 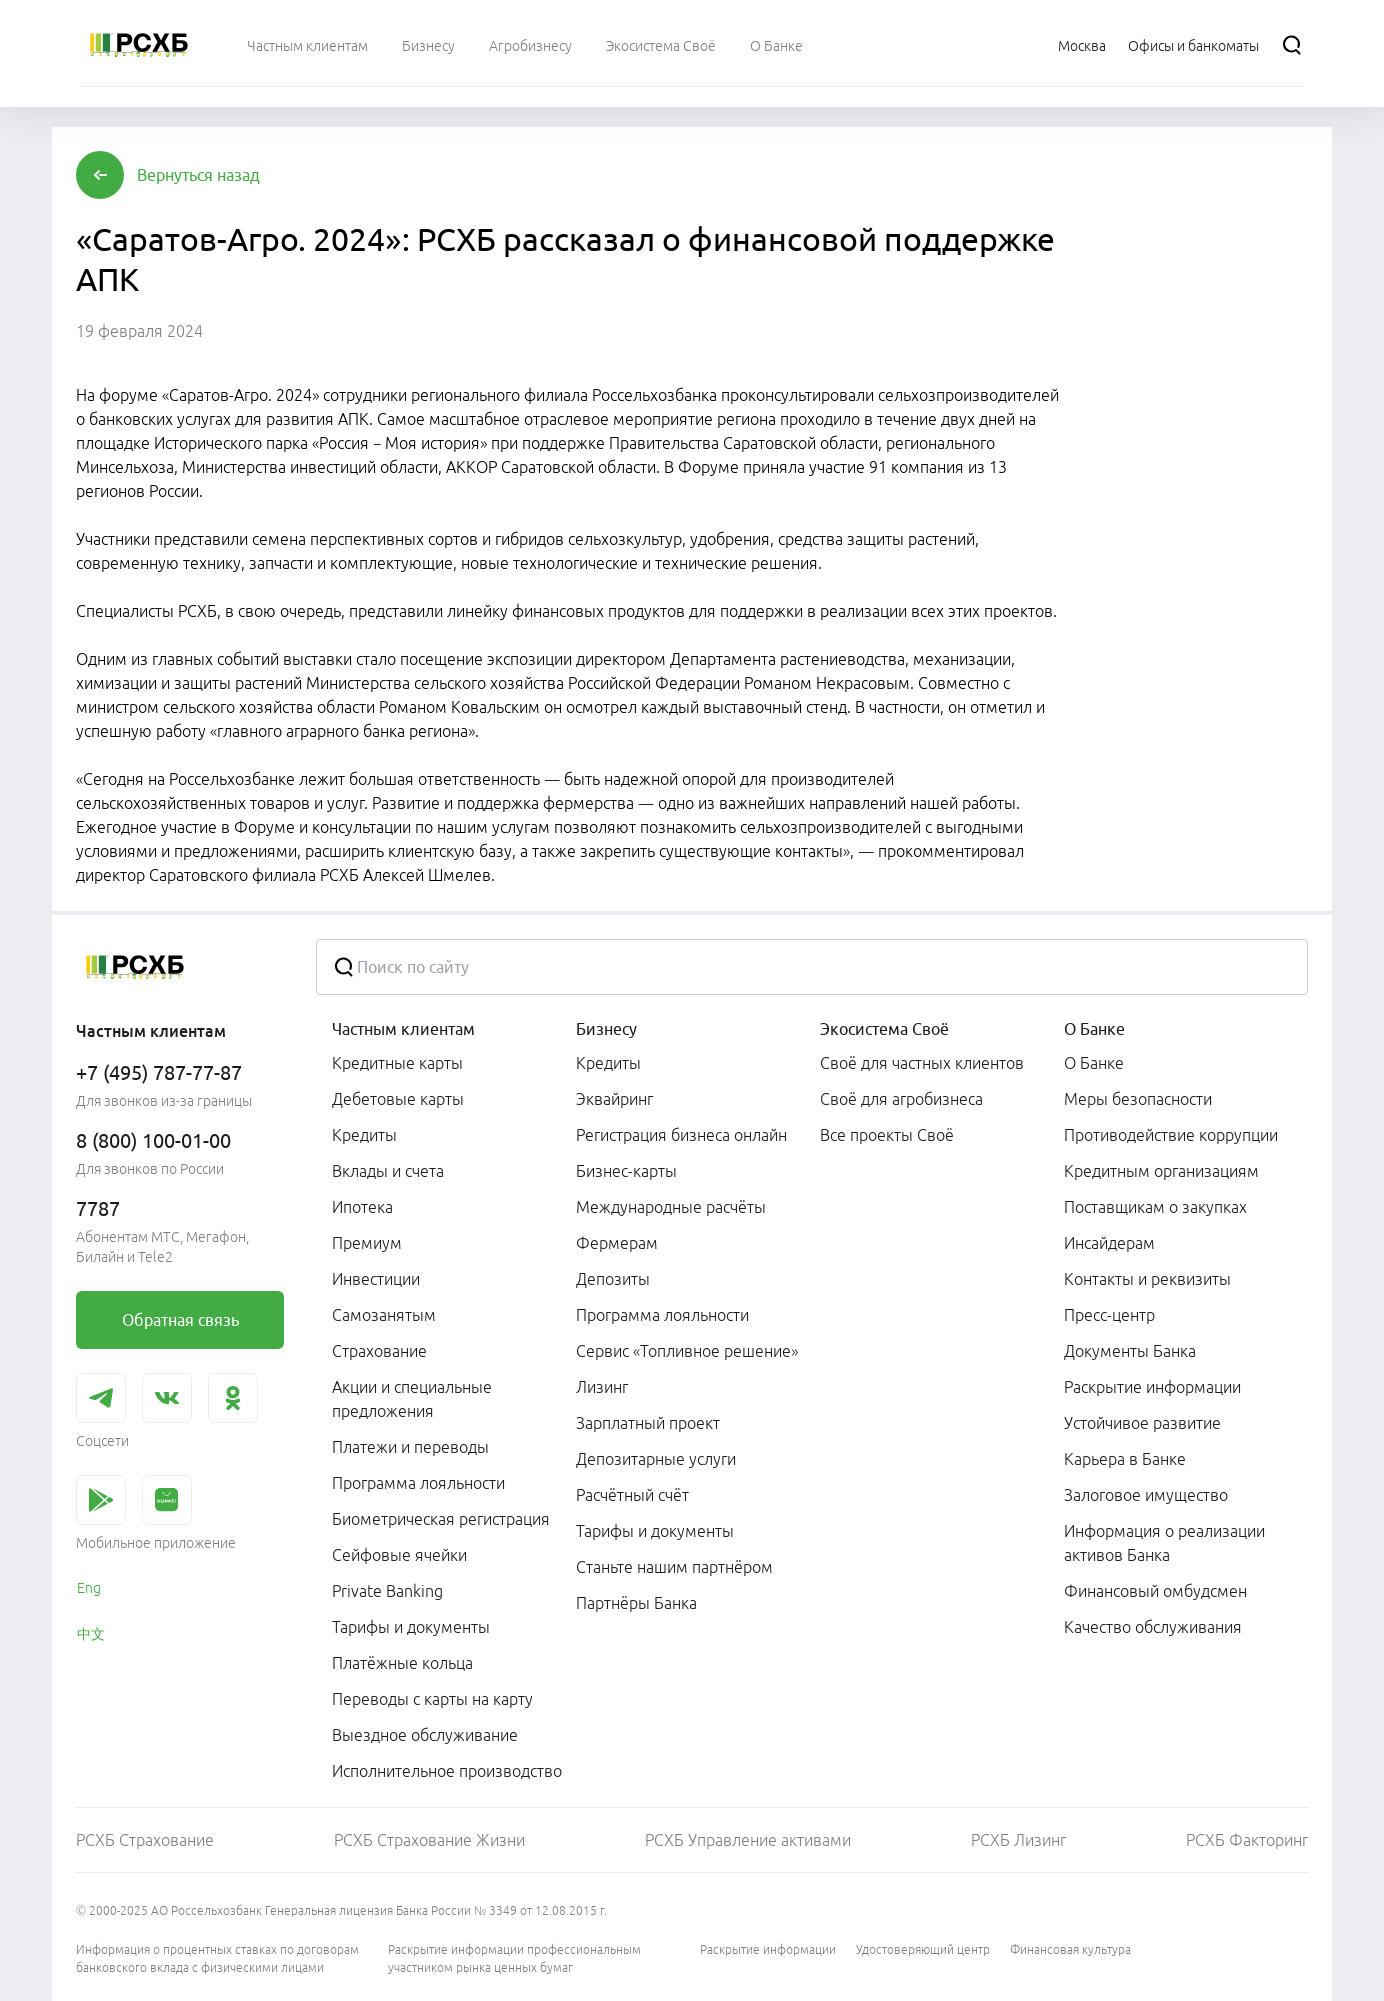 I want to click on Сейфовые ячейки [link], so click(x=399, y=1555).